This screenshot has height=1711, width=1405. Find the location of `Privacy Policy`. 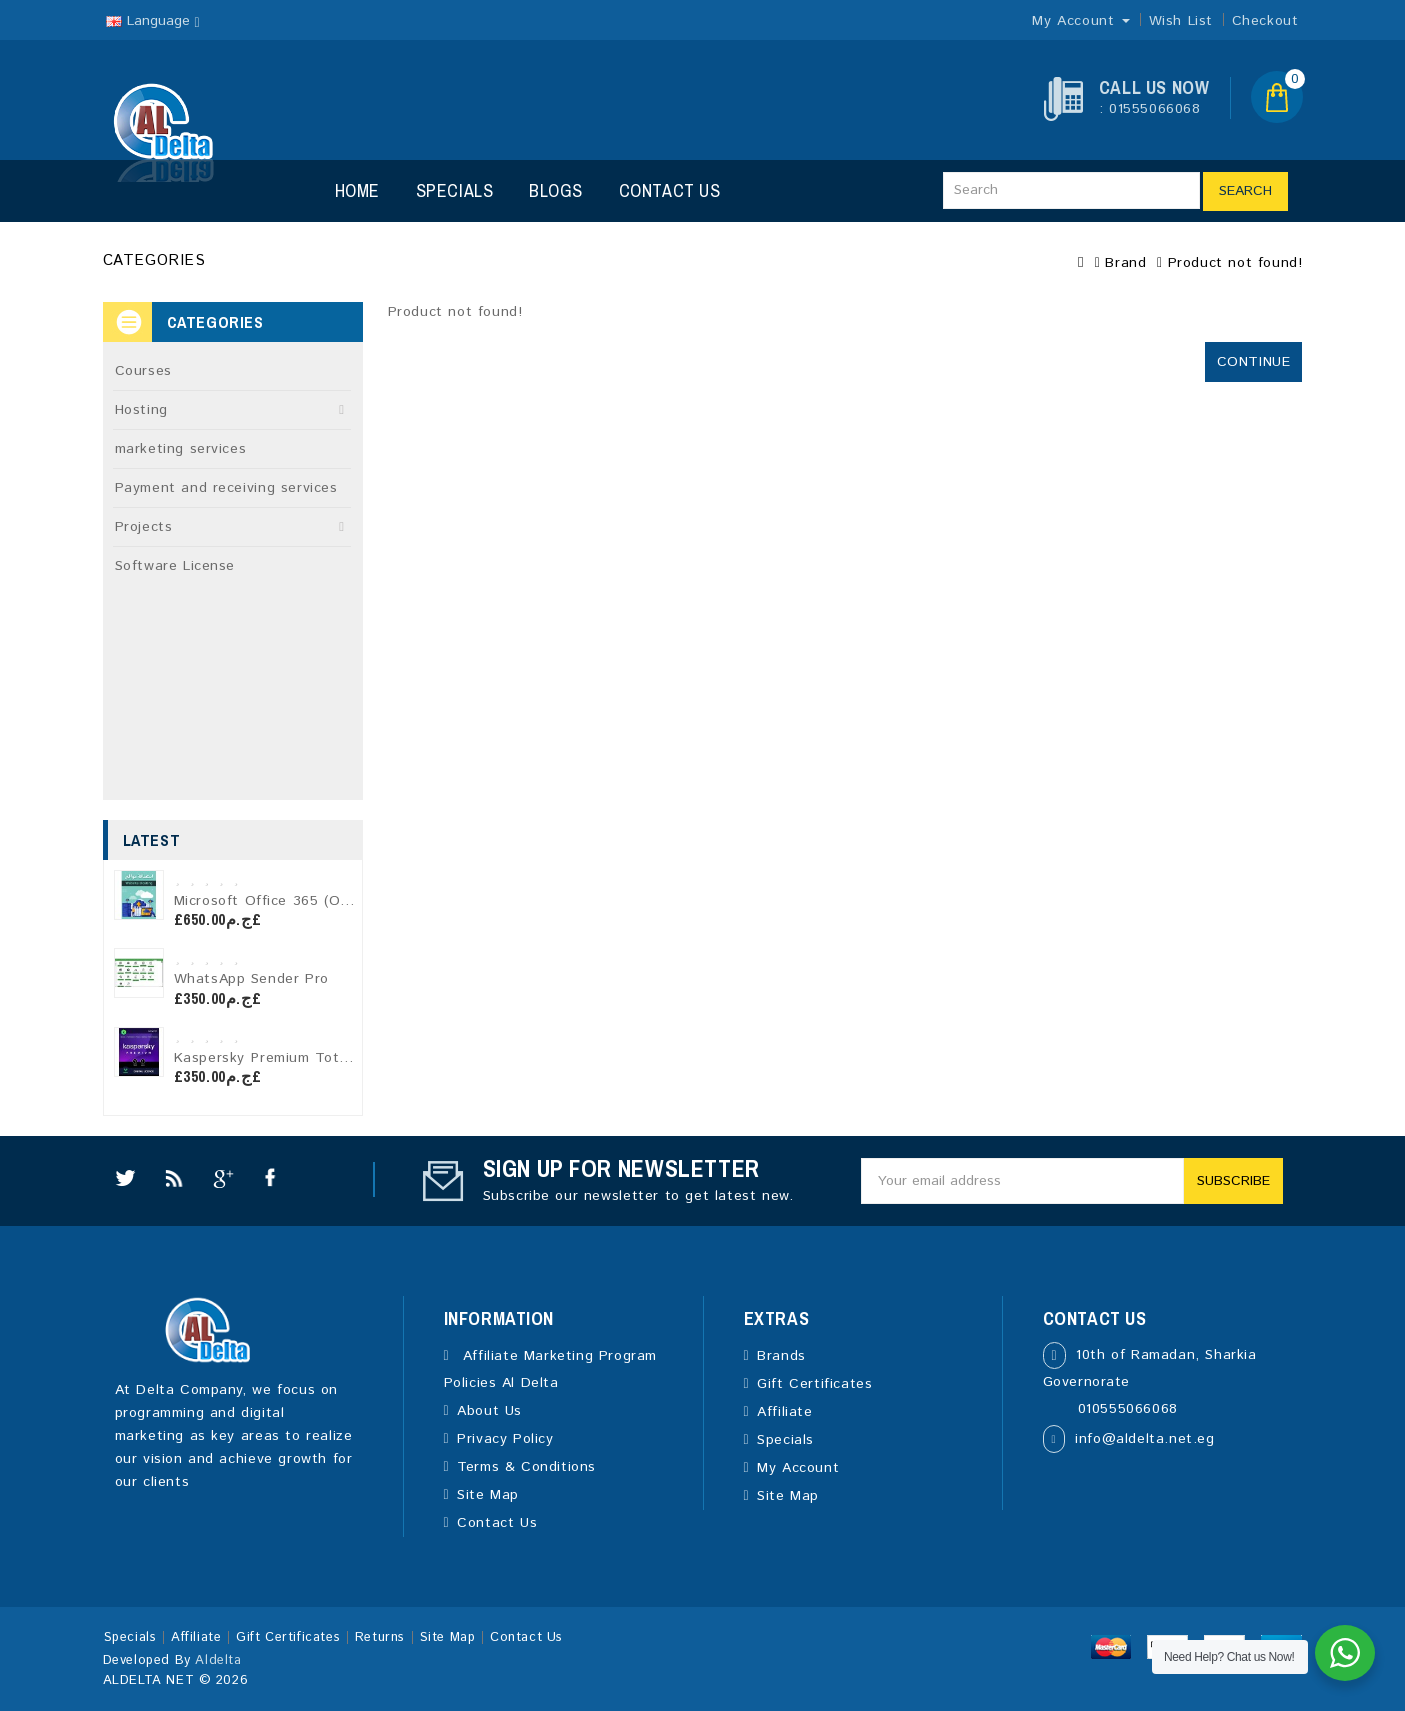

Privacy Policy is located at coordinates (505, 1439).